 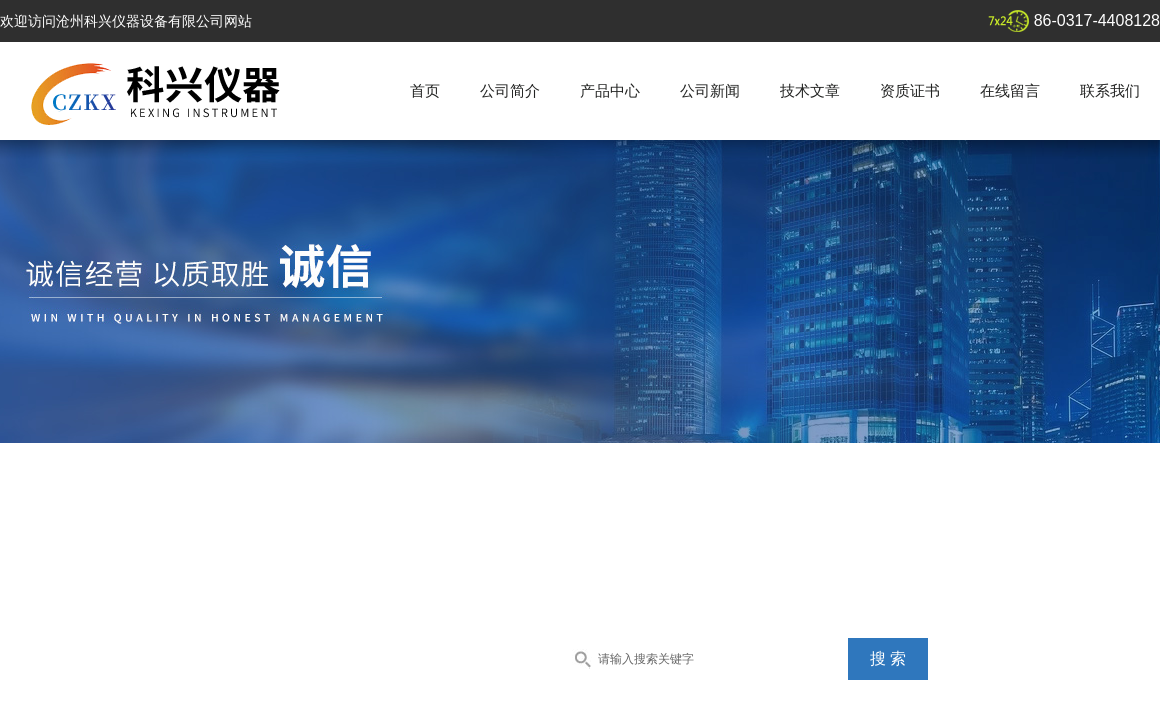 What do you see at coordinates (425, 90) in the screenshot?
I see `首页` at bounding box center [425, 90].